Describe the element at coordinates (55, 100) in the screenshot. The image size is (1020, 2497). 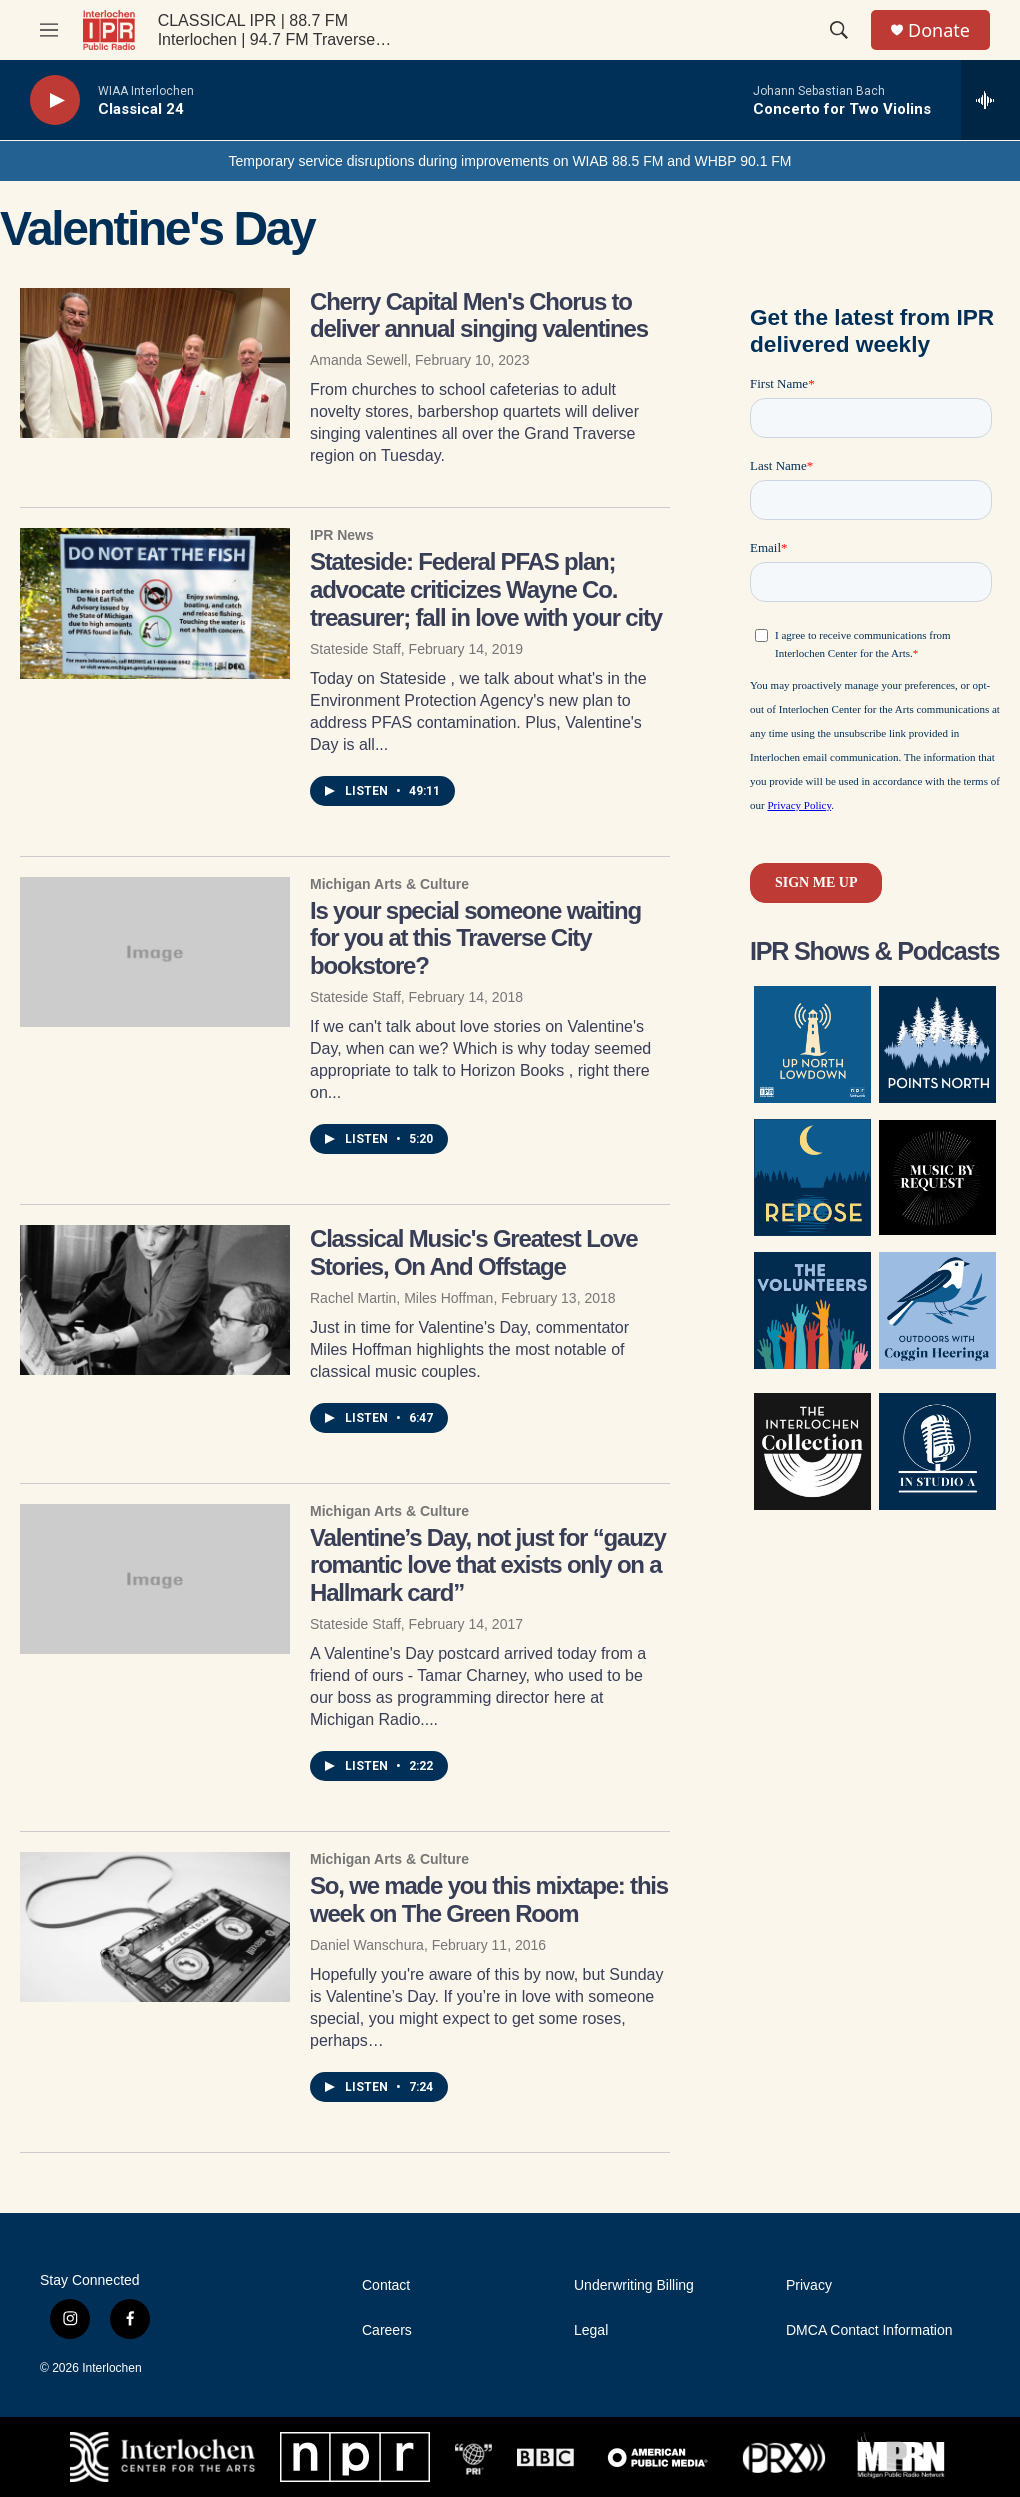
I see `[play]` at that location.